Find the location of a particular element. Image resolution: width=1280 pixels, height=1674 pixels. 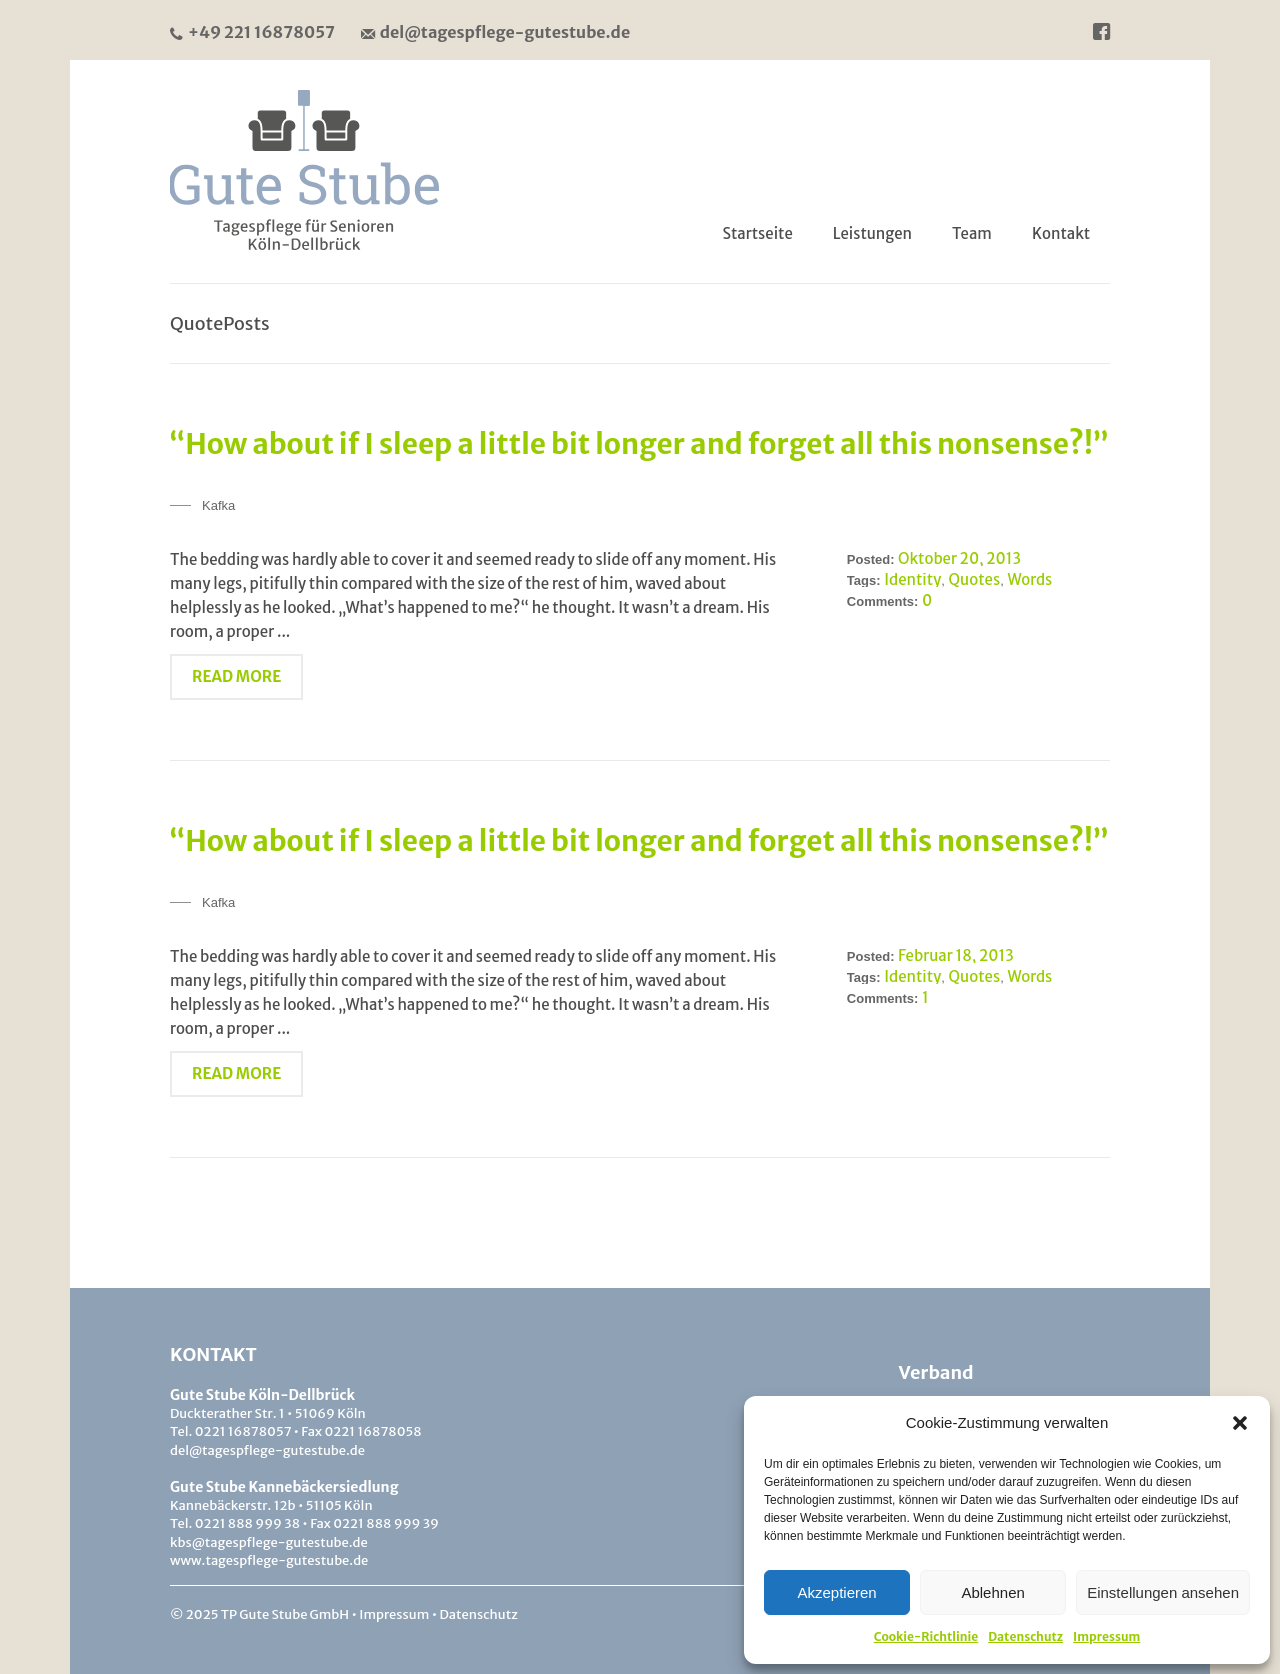

Datenschutz is located at coordinates (1025, 1636).